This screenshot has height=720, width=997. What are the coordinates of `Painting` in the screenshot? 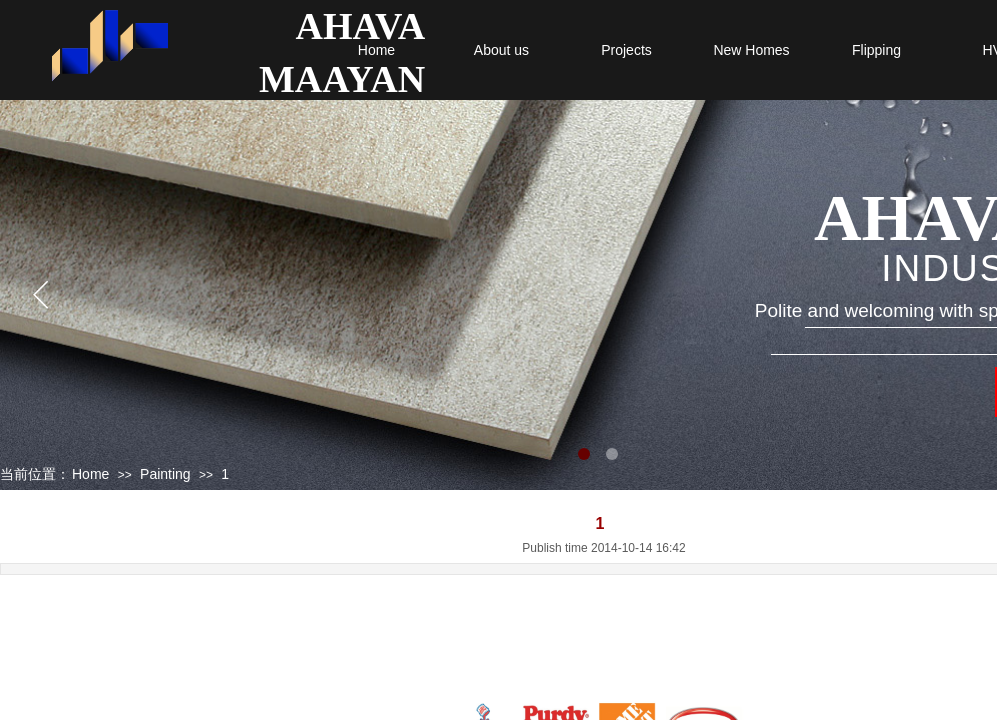 It's located at (165, 474).